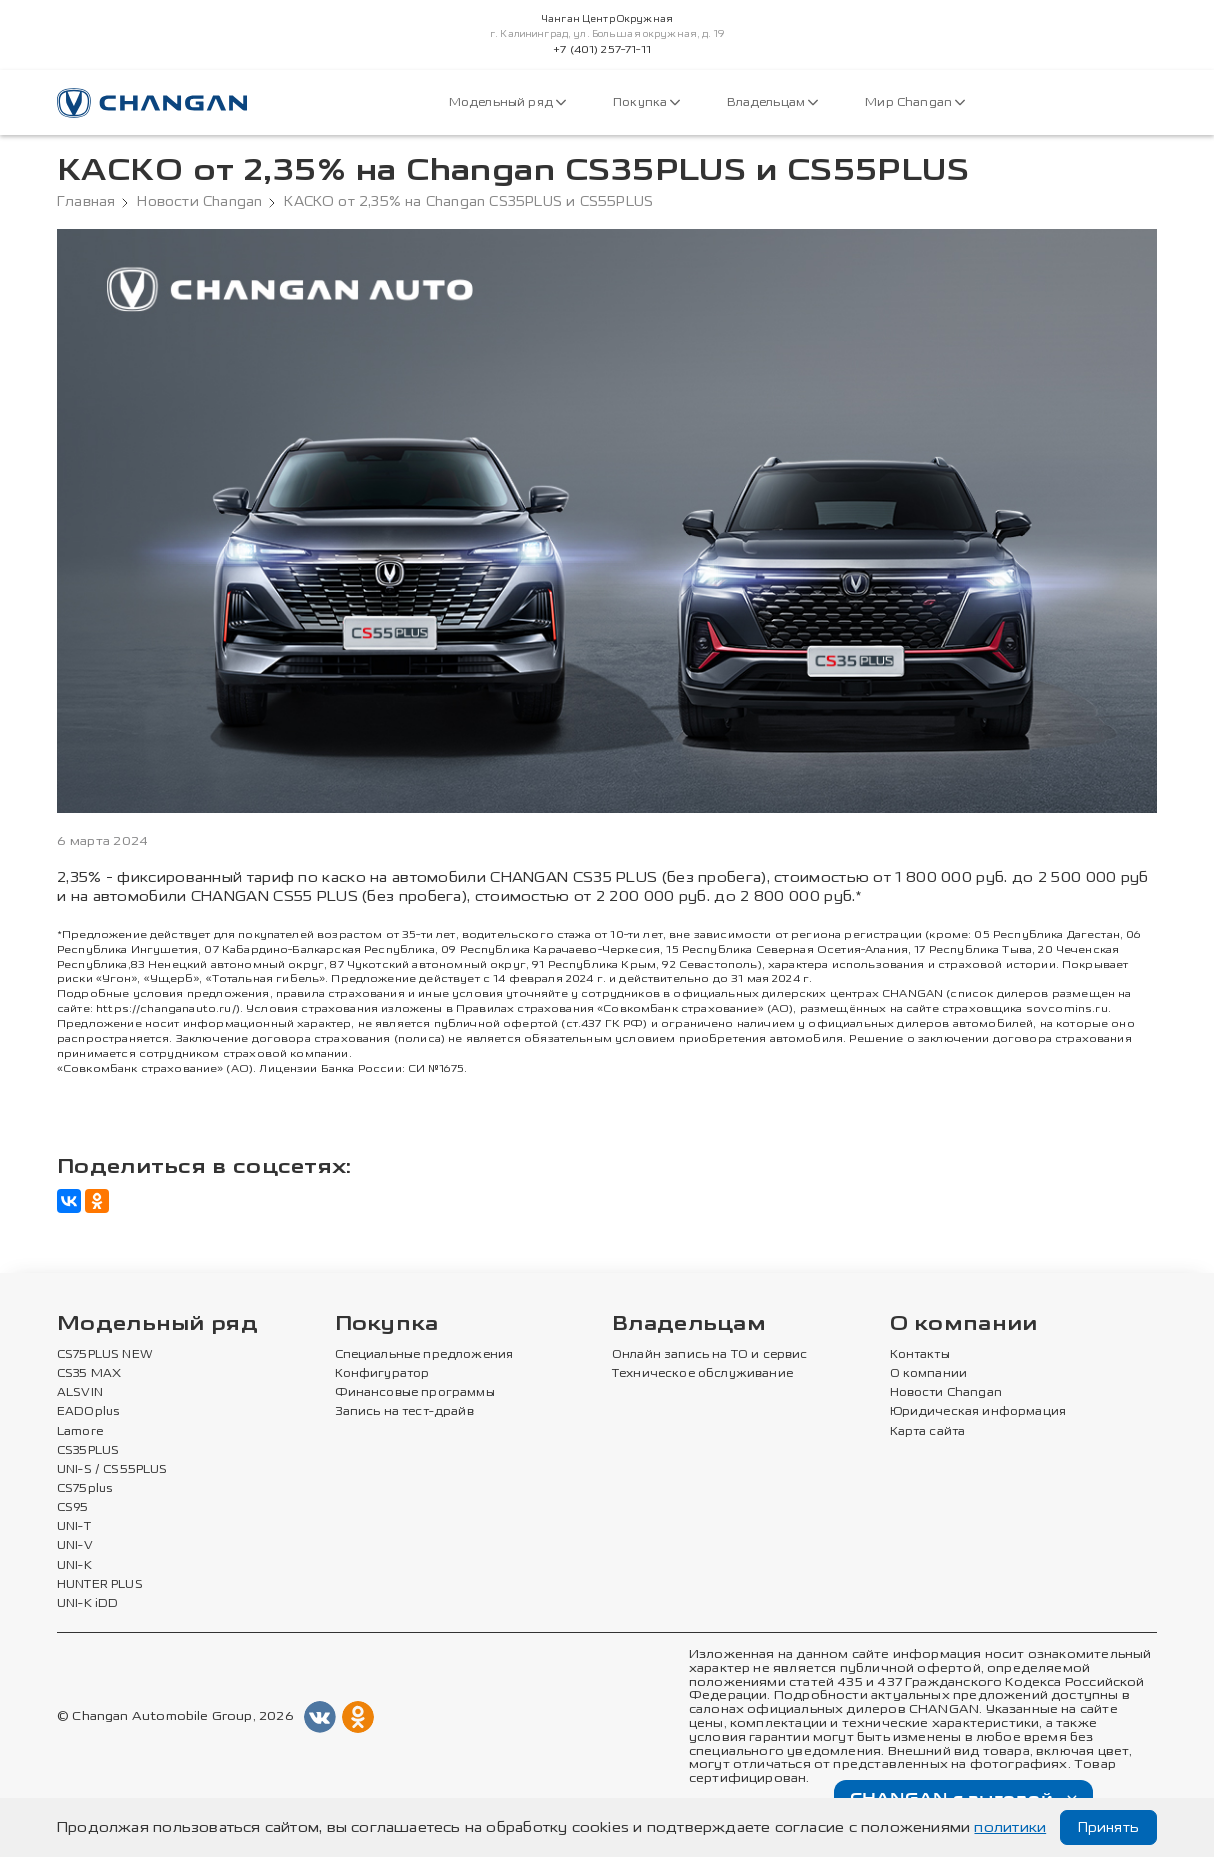 This screenshot has width=1214, height=1857. What do you see at coordinates (199, 202) in the screenshot?
I see `Новости Changan` at bounding box center [199, 202].